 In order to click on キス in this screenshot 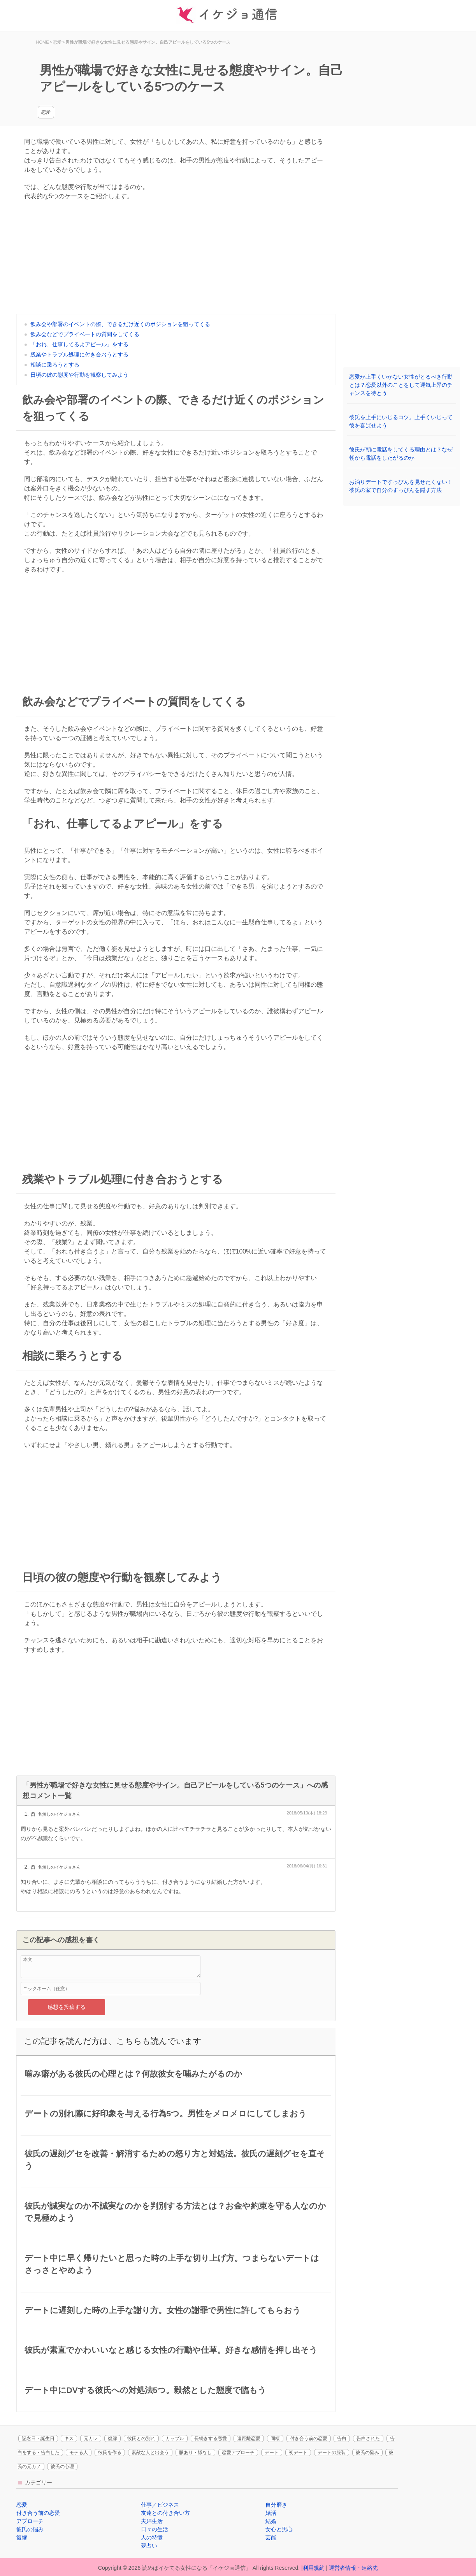, I will do `click(69, 2438)`.